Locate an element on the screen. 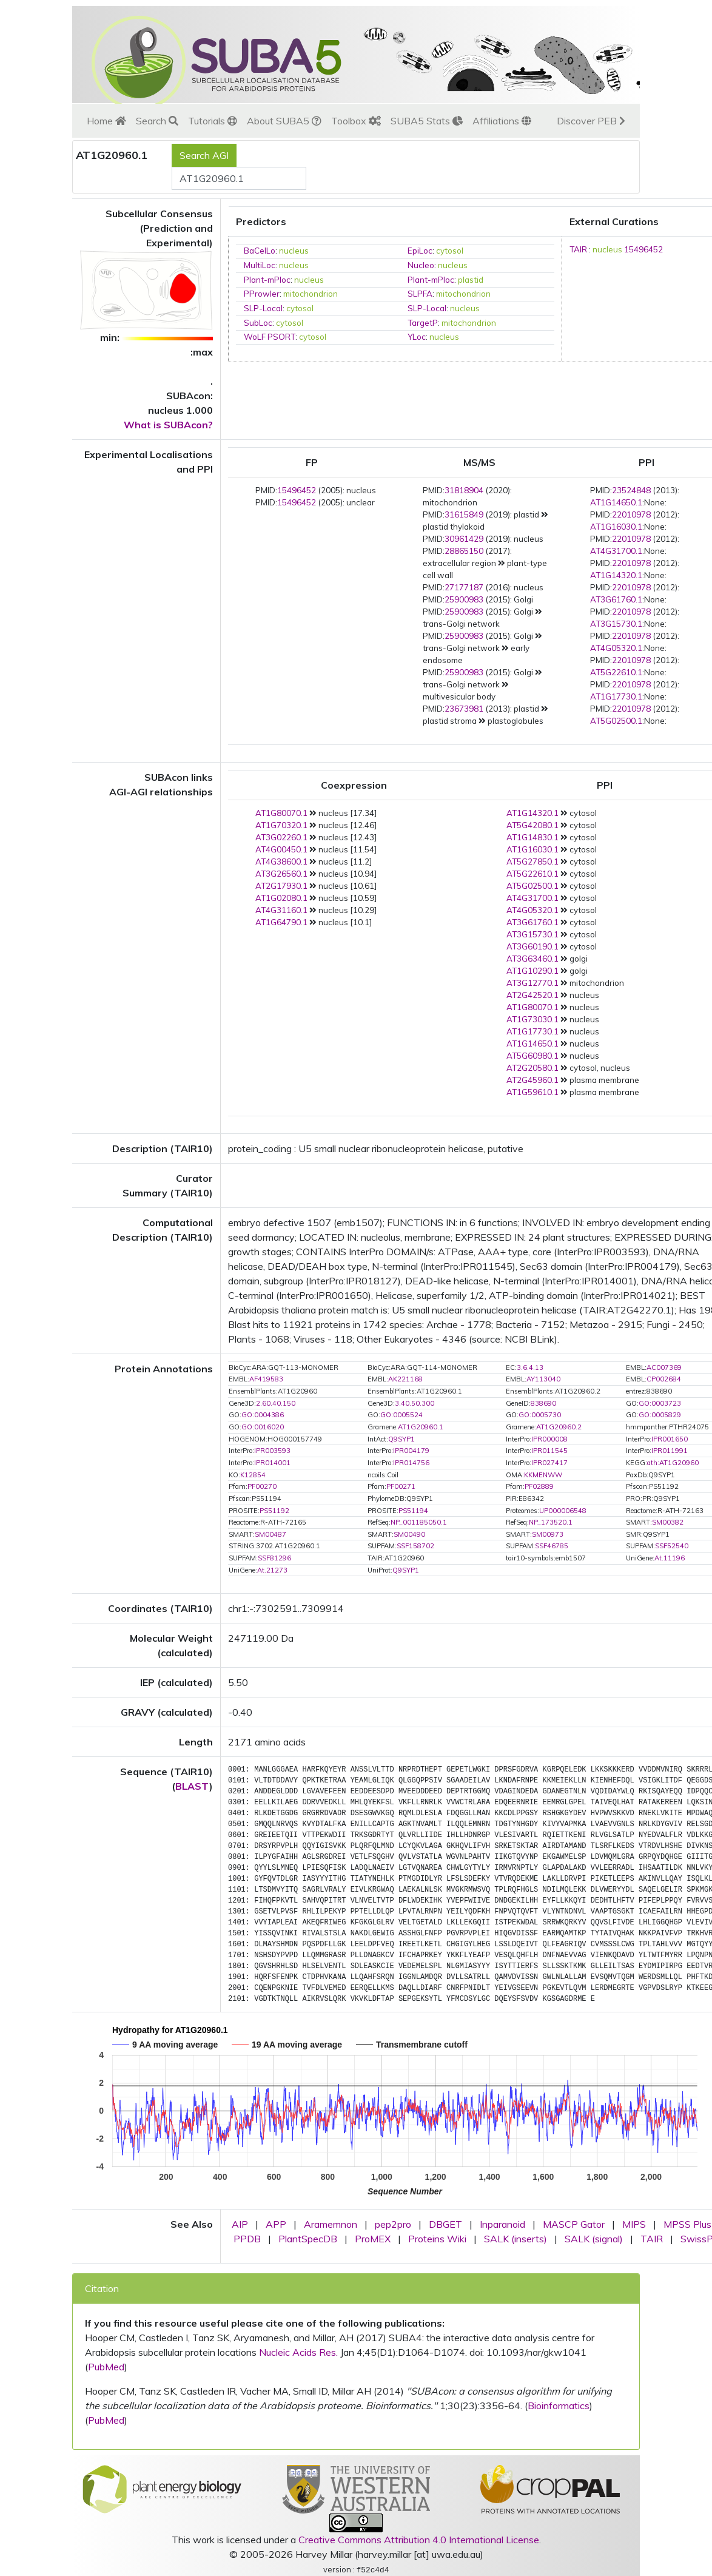 The height and width of the screenshot is (2576, 712). Affiliations is located at coordinates (501, 121).